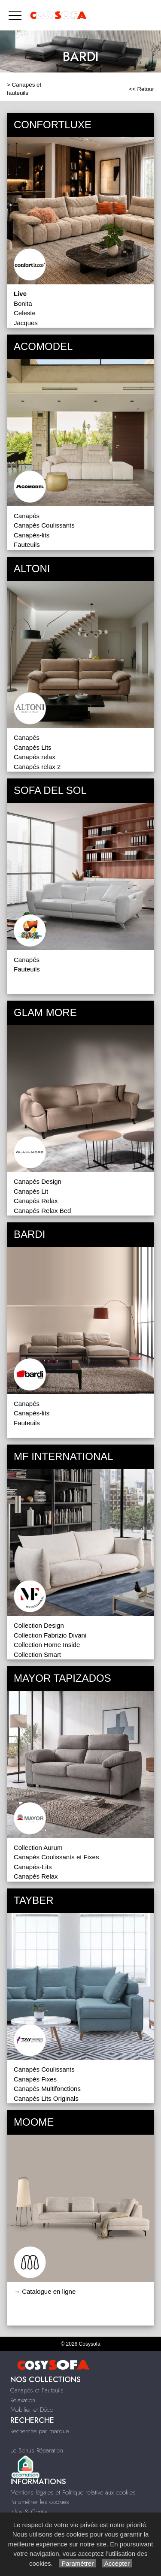 This screenshot has width=161, height=2576. Describe the element at coordinates (44, 525) in the screenshot. I see `Canapés Coulissants` at that location.